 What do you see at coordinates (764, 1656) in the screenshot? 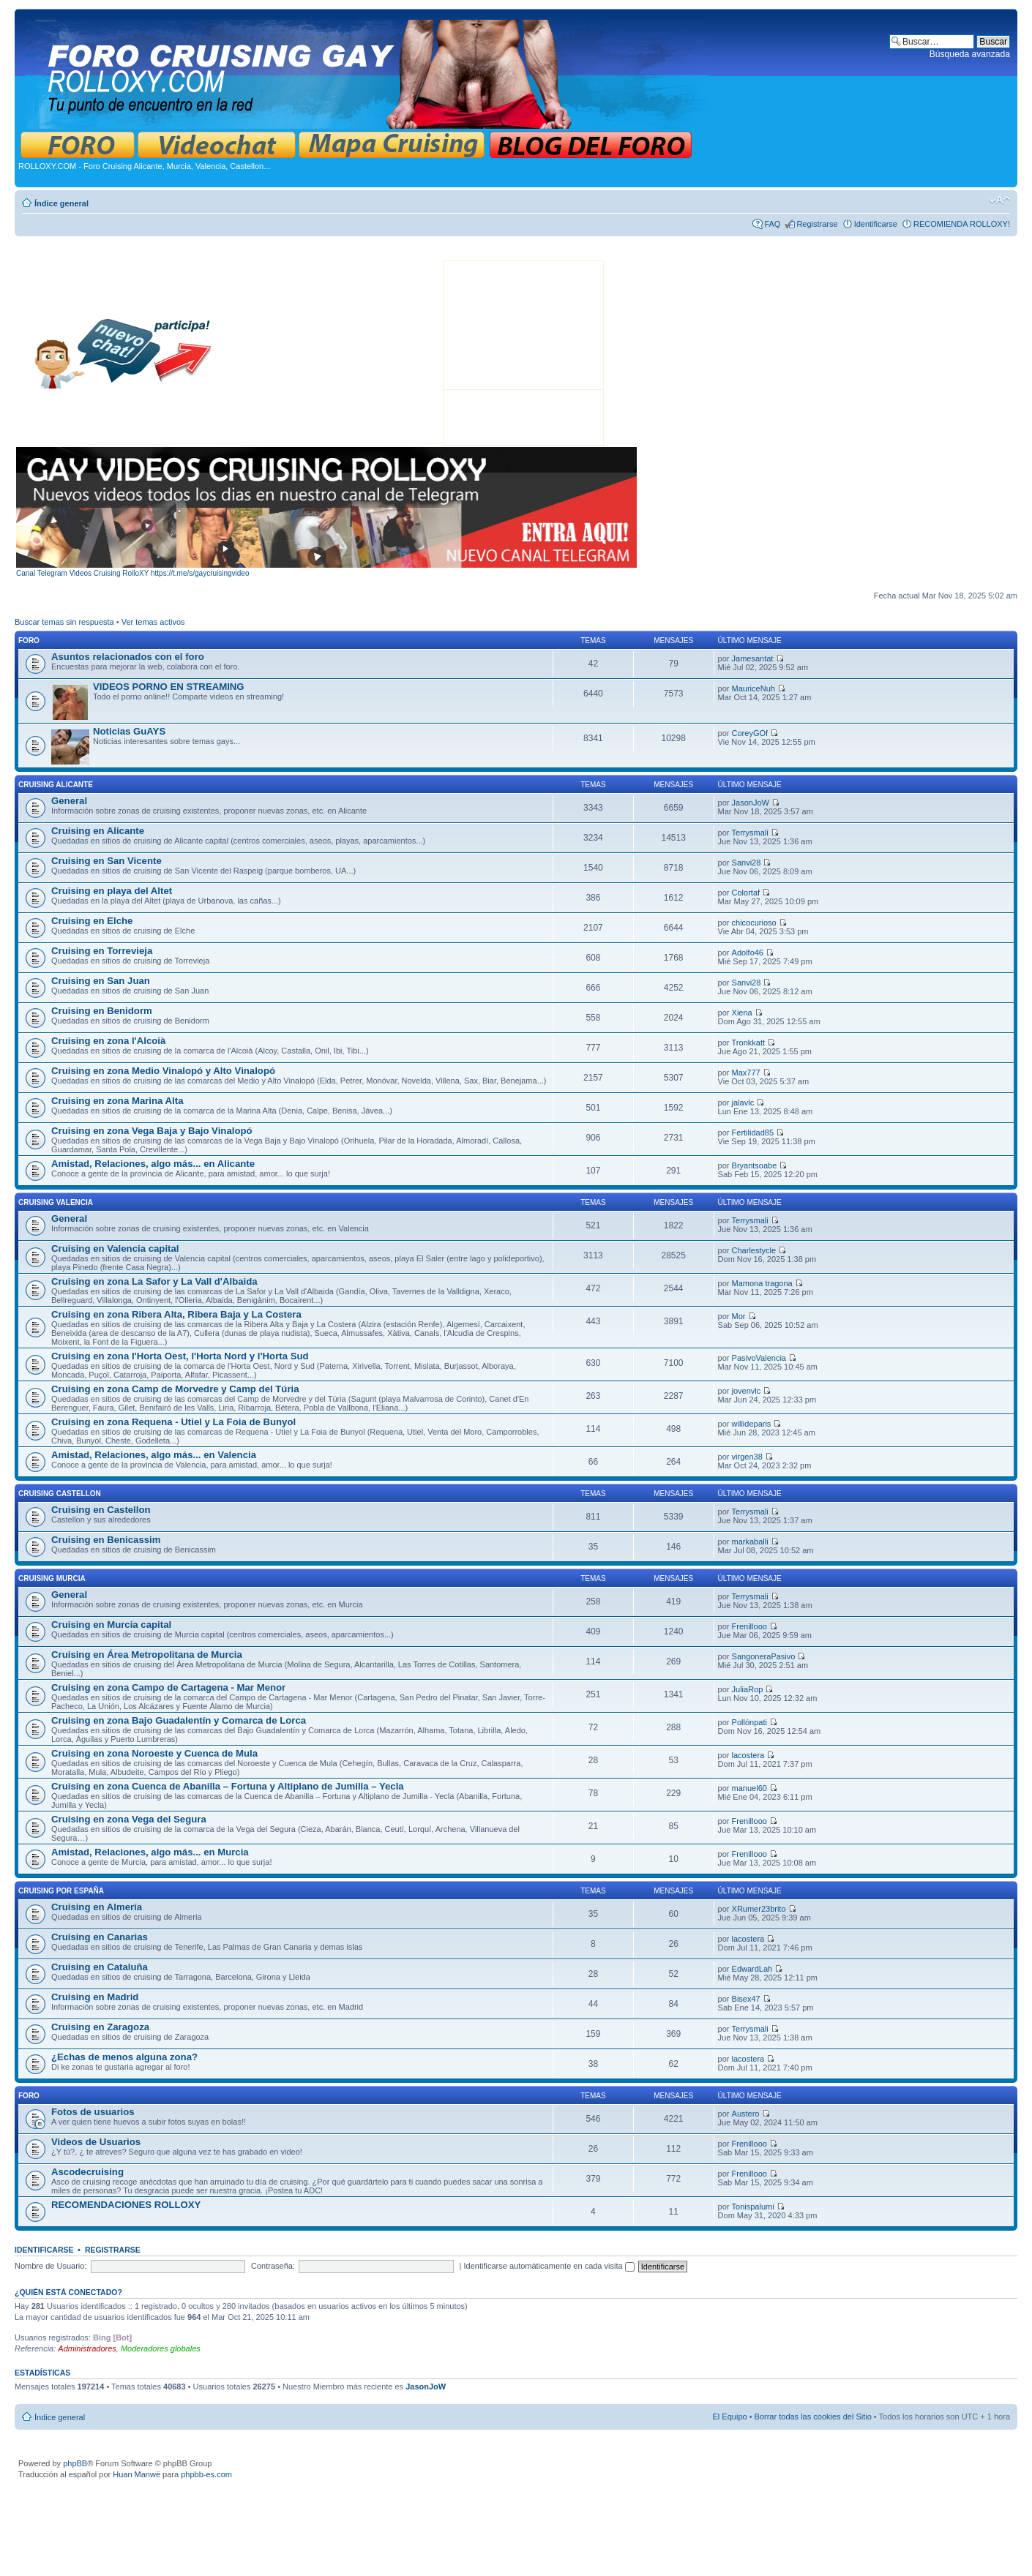
I see `SangoneraPasivo` at bounding box center [764, 1656].